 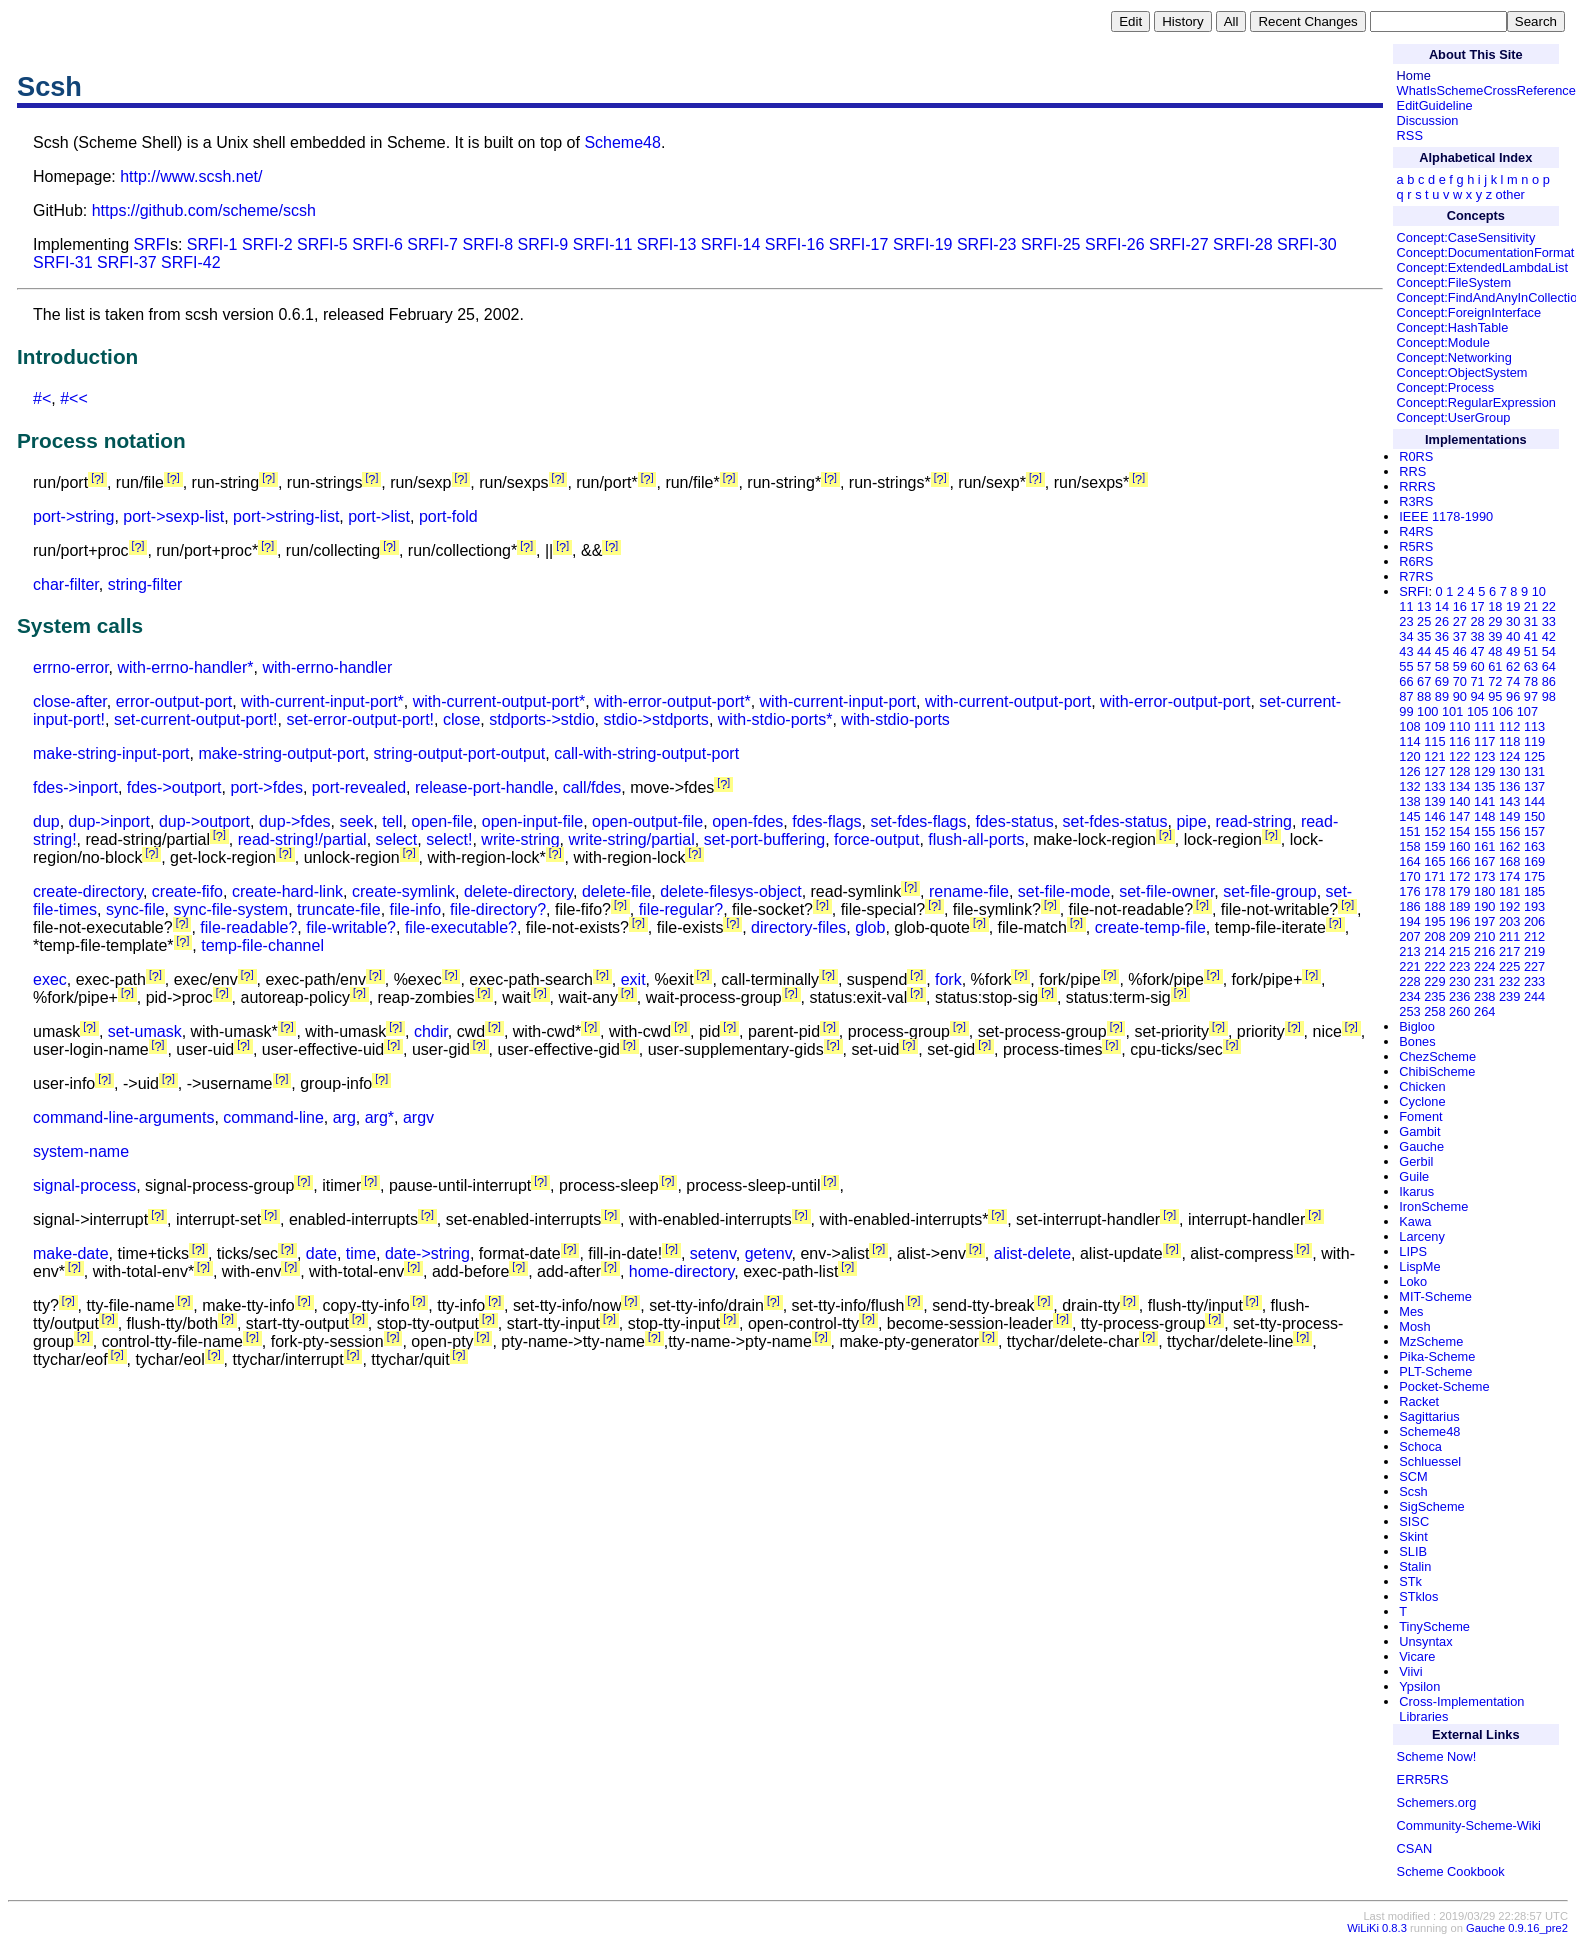 I want to click on Discussion, so click(x=1428, y=120).